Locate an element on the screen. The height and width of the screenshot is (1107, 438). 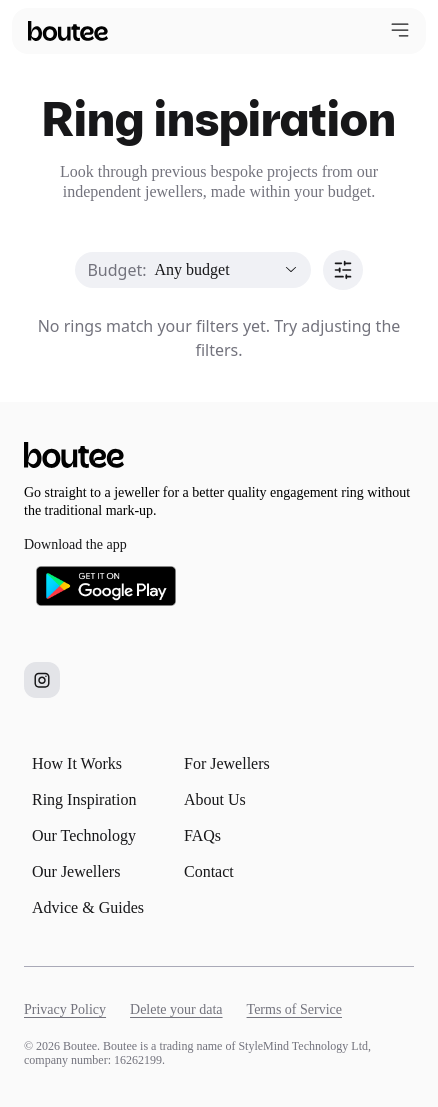
Ring Inspiration is located at coordinates (84, 799).